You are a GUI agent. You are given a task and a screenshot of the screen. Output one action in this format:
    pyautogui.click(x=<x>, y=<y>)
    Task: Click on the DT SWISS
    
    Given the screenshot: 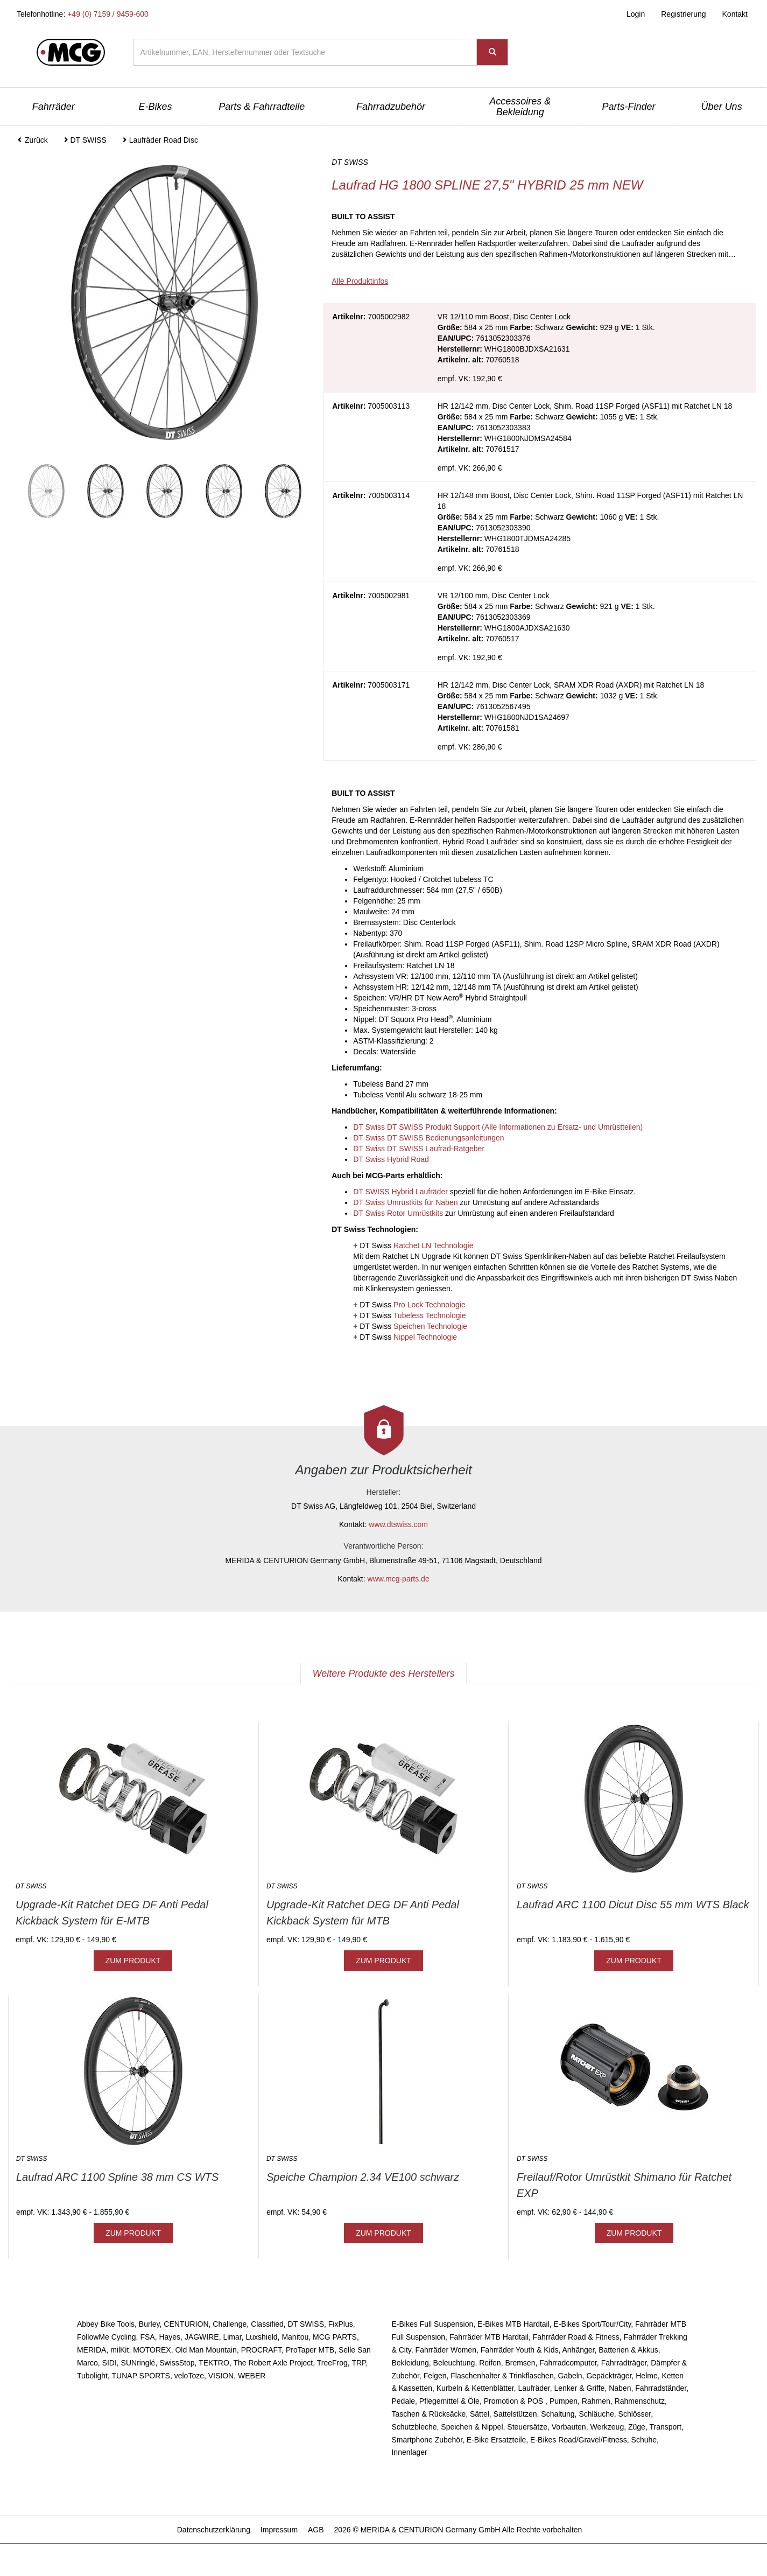 What is the action you would take?
    pyautogui.click(x=306, y=2324)
    